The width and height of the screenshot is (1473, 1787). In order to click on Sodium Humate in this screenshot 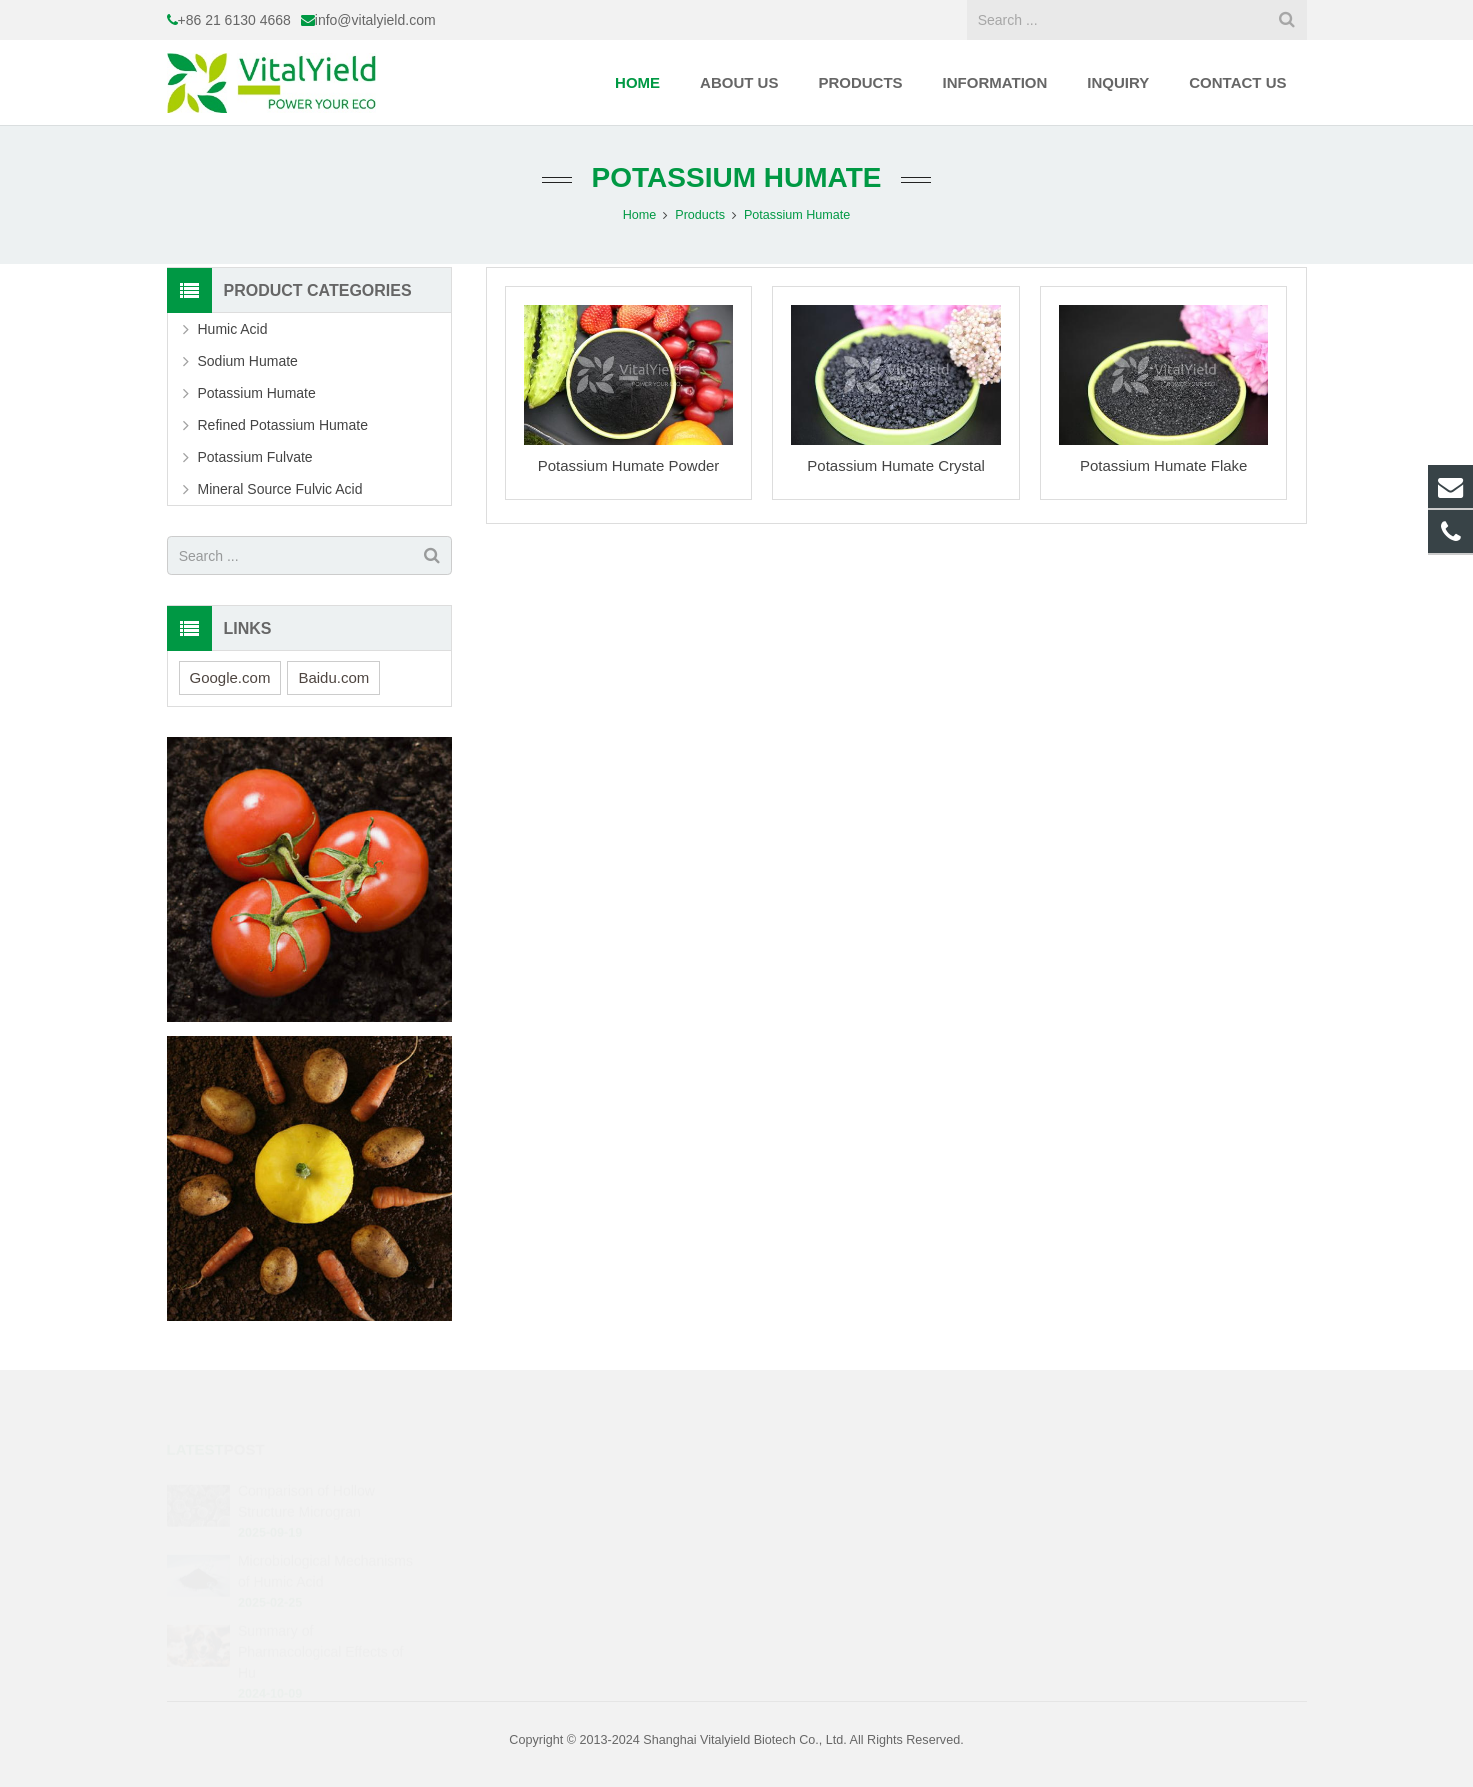, I will do `click(248, 361)`.